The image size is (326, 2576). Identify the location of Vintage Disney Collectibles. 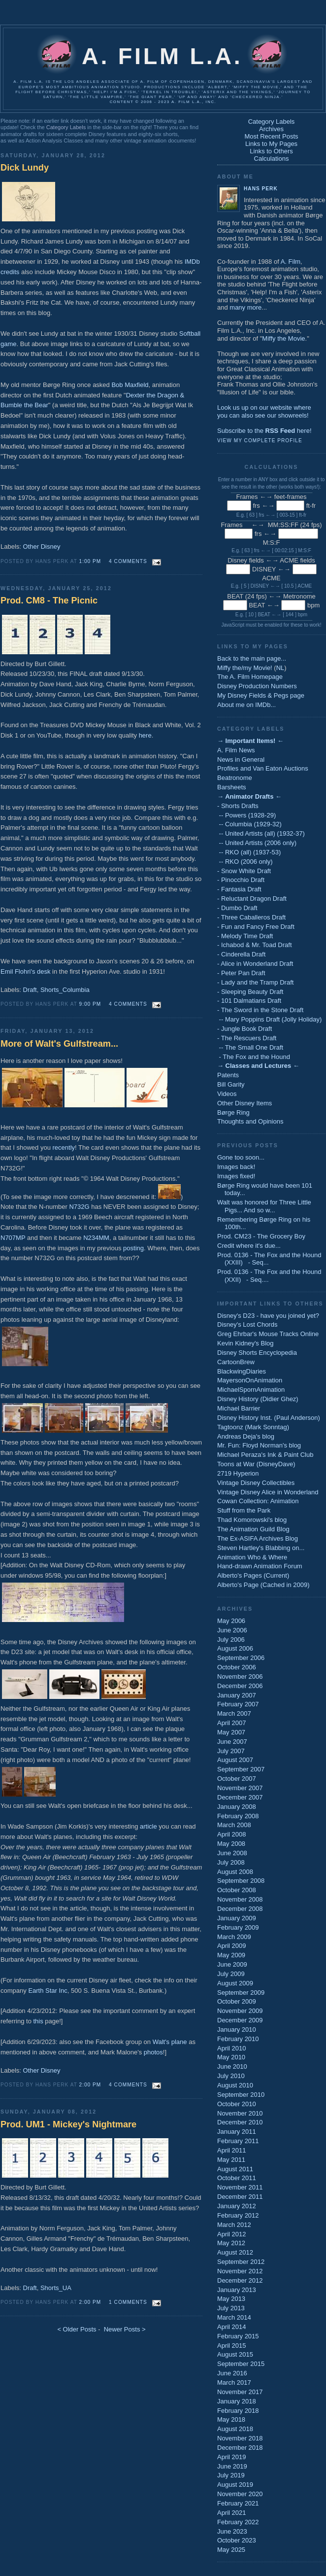
(255, 1482).